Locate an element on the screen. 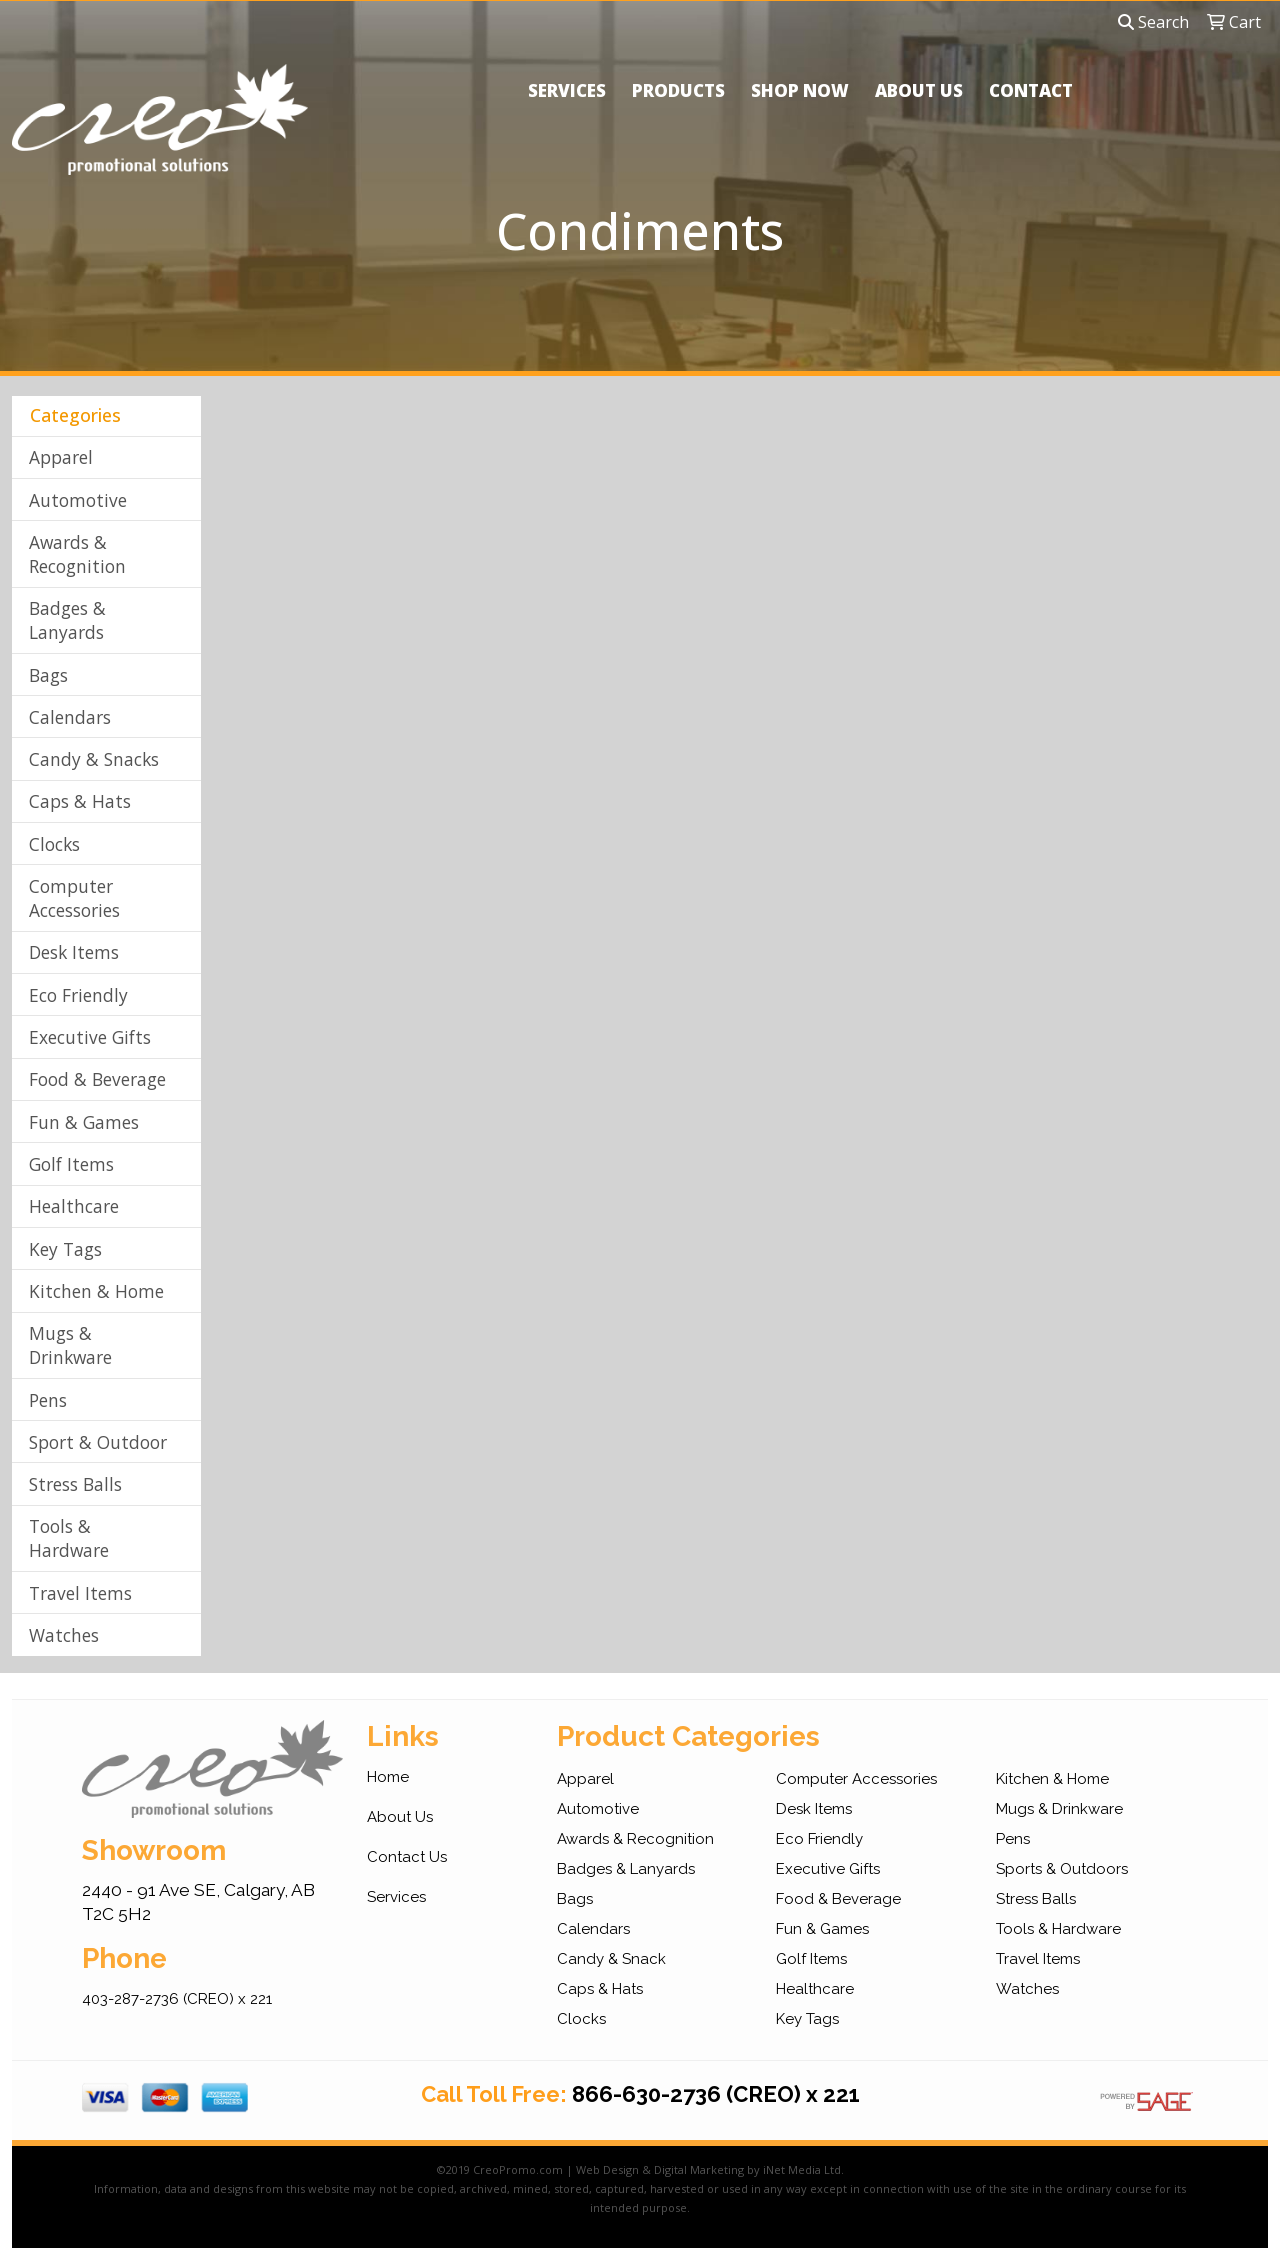 This screenshot has height=2248, width=1280. Travel Items is located at coordinates (80, 1593).